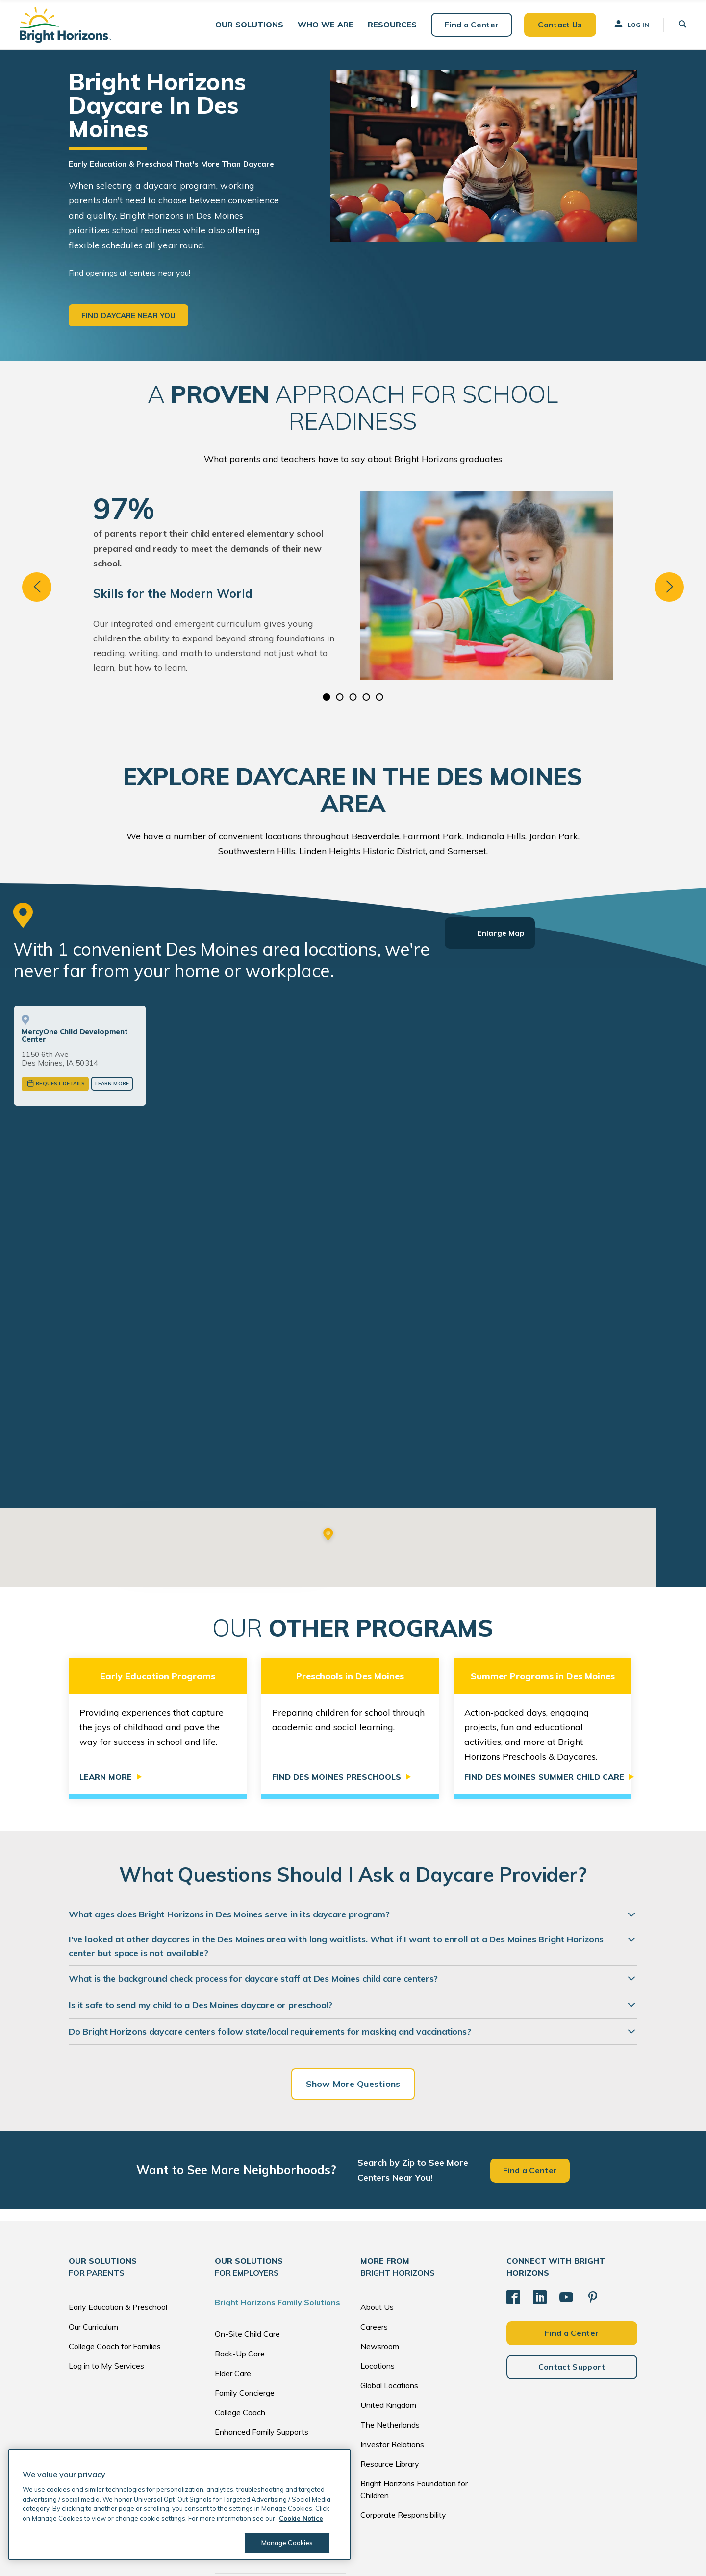 Image resolution: width=706 pixels, height=2576 pixels. Describe the element at coordinates (233, 2288) in the screenshot. I see `Elder Care` at that location.